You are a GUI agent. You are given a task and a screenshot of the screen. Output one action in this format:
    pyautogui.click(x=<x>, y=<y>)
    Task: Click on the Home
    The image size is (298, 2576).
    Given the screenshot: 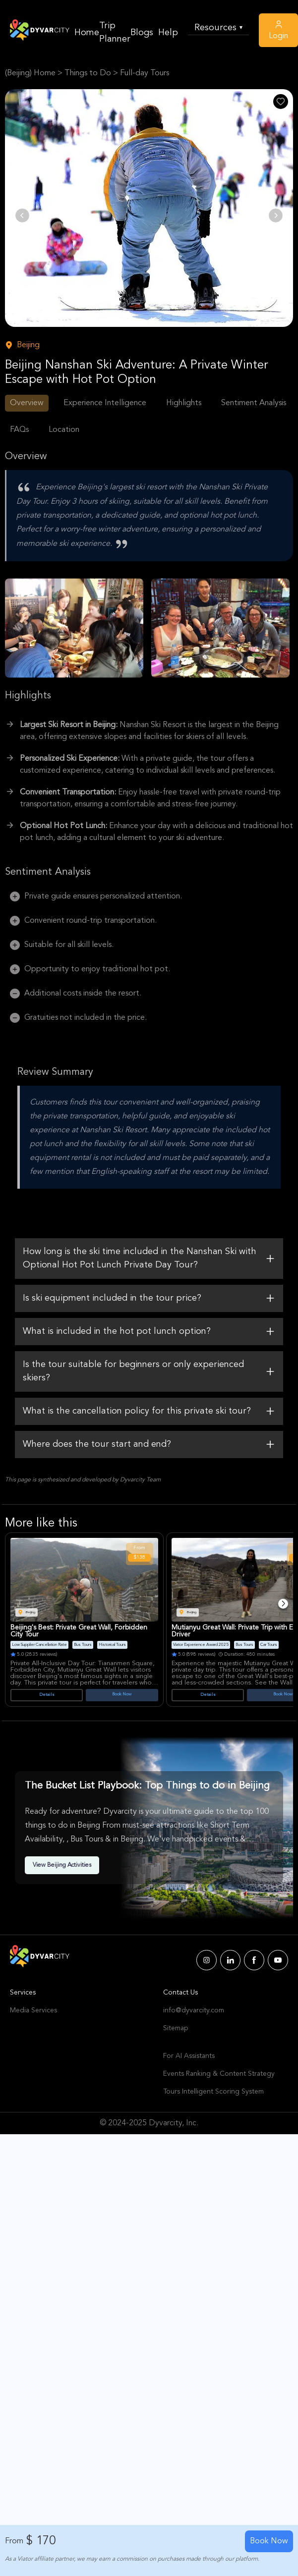 What is the action you would take?
    pyautogui.click(x=86, y=32)
    